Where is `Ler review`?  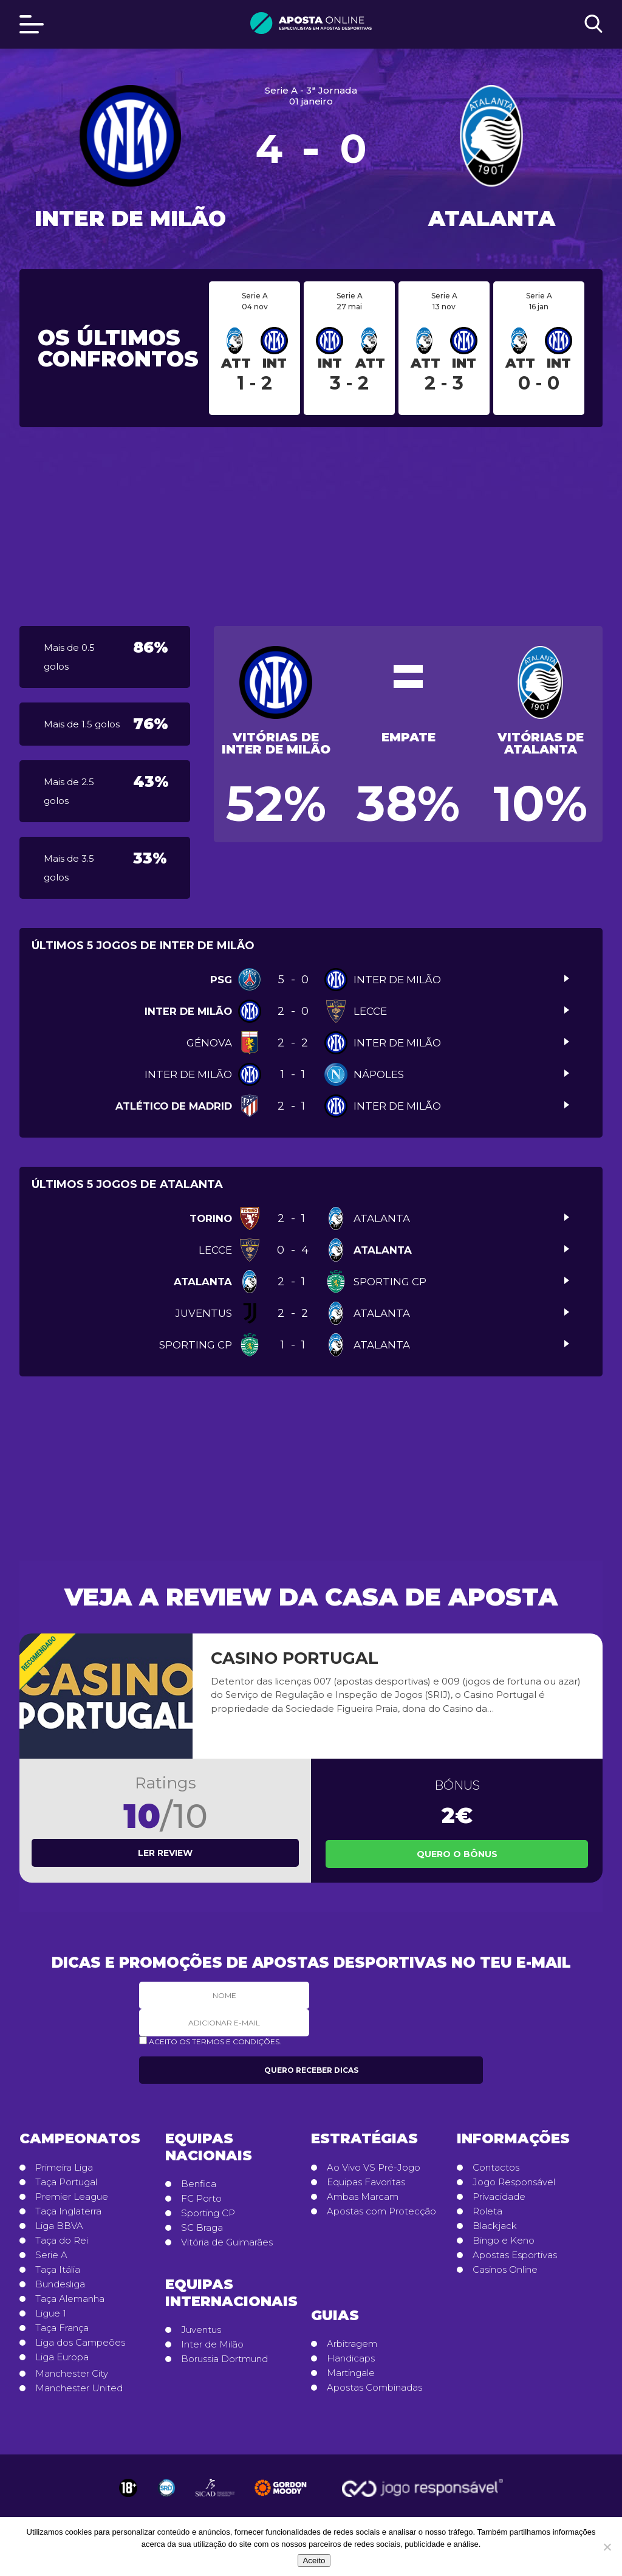
Ler review is located at coordinates (165, 1852).